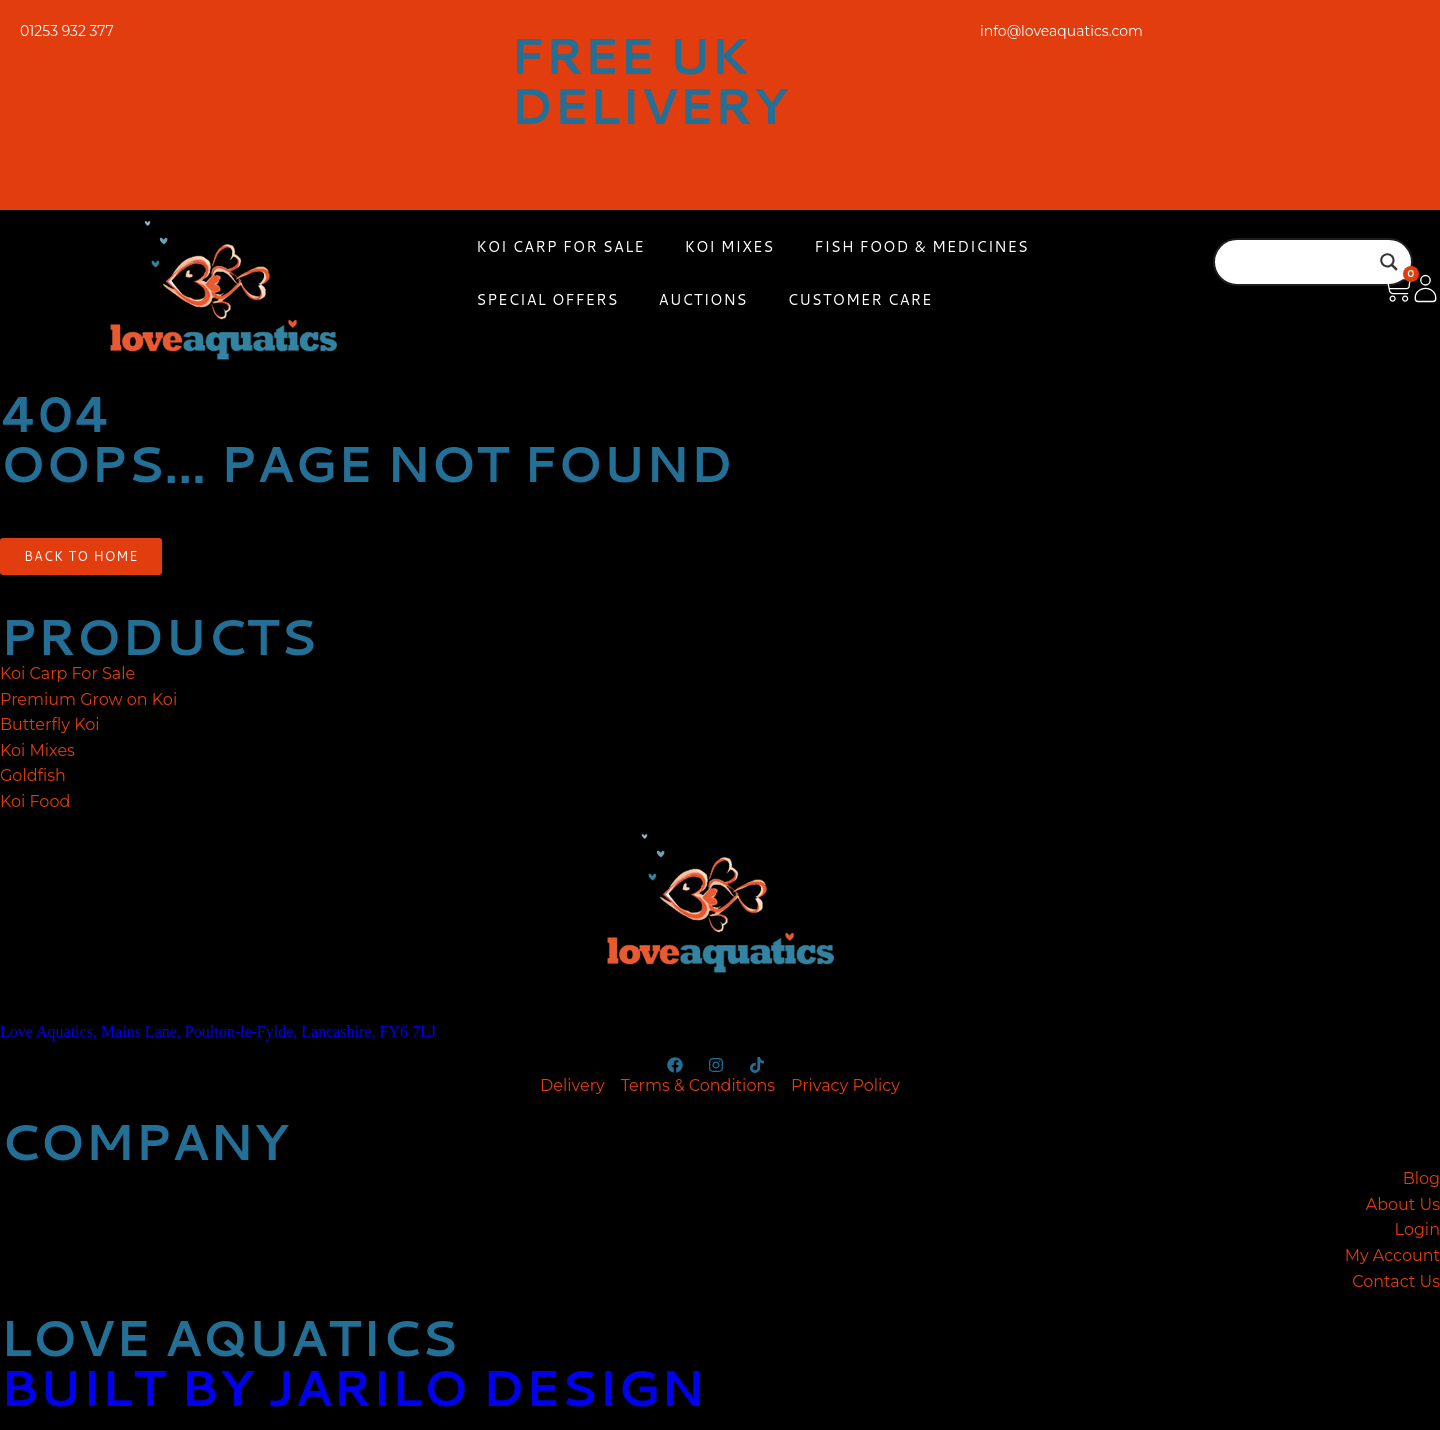  Describe the element at coordinates (352, 1386) in the screenshot. I see `built by jarilo design` at that location.